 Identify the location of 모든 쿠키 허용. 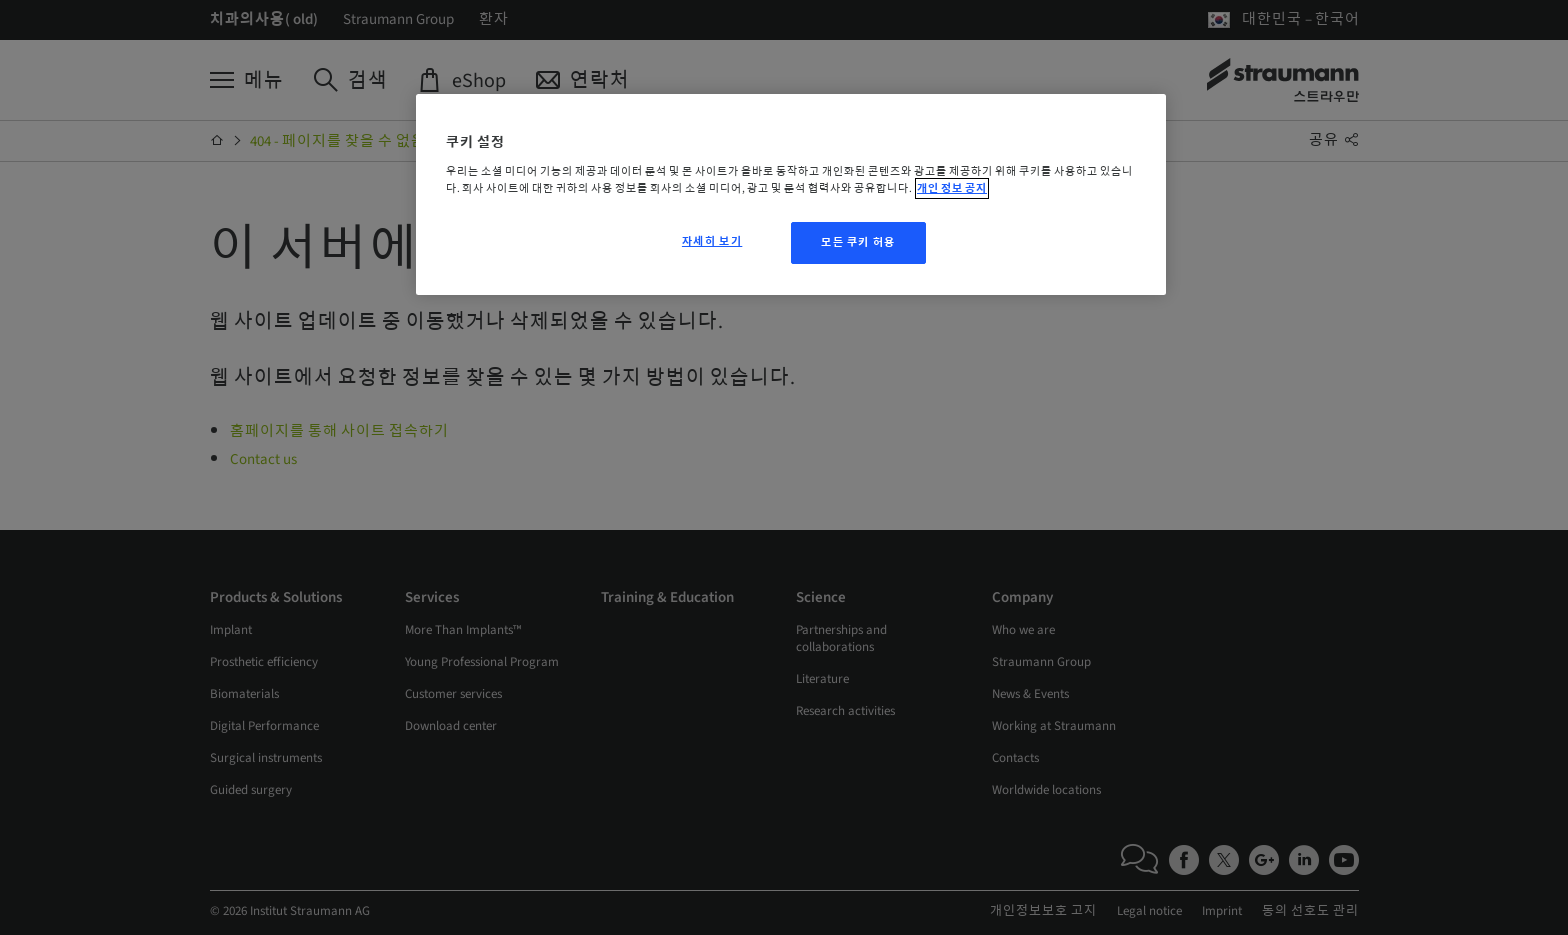
(858, 242).